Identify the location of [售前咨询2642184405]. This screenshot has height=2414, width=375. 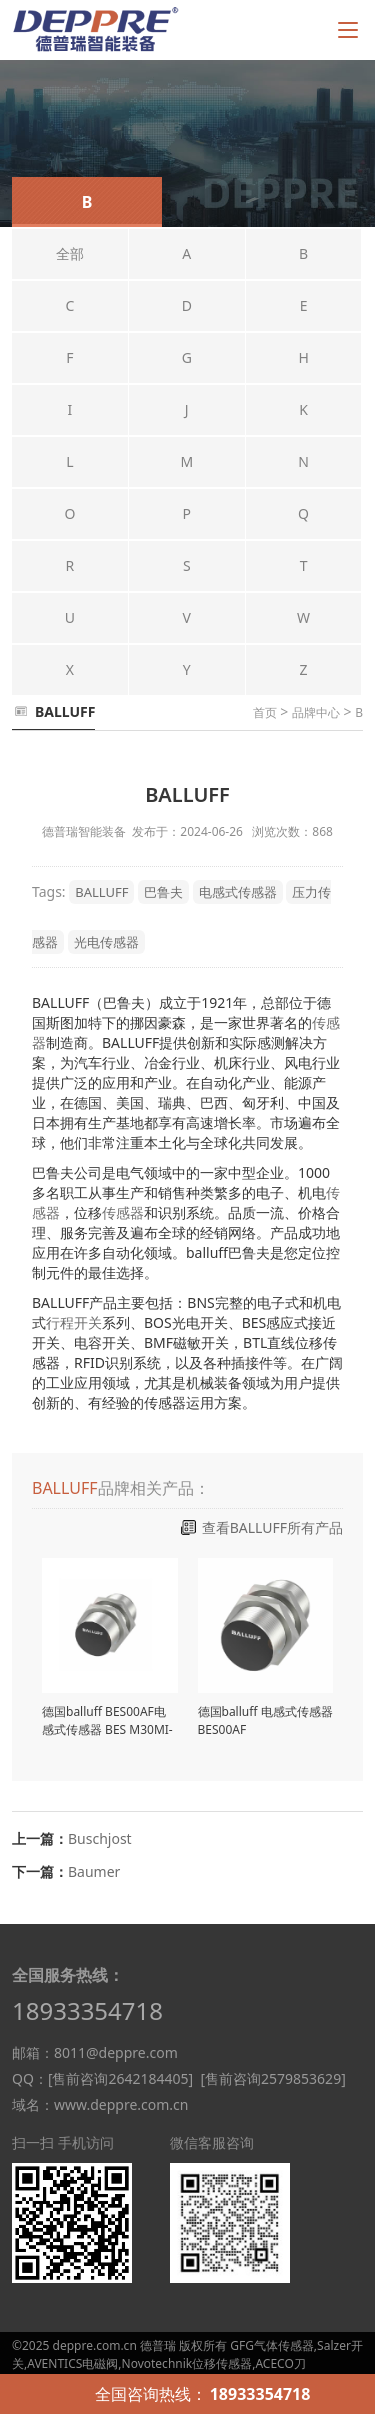
(120, 2078).